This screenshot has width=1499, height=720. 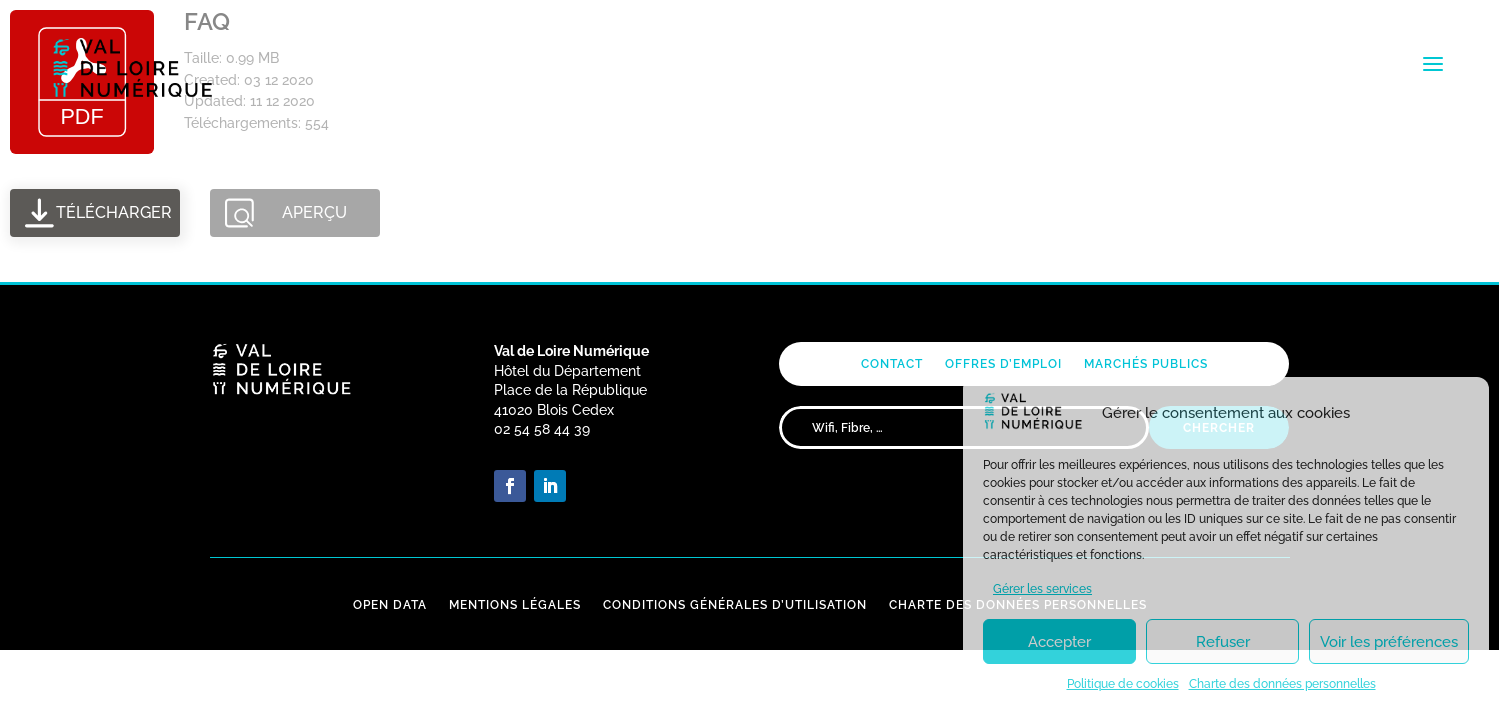 What do you see at coordinates (1042, 589) in the screenshot?
I see `Gérer les services` at bounding box center [1042, 589].